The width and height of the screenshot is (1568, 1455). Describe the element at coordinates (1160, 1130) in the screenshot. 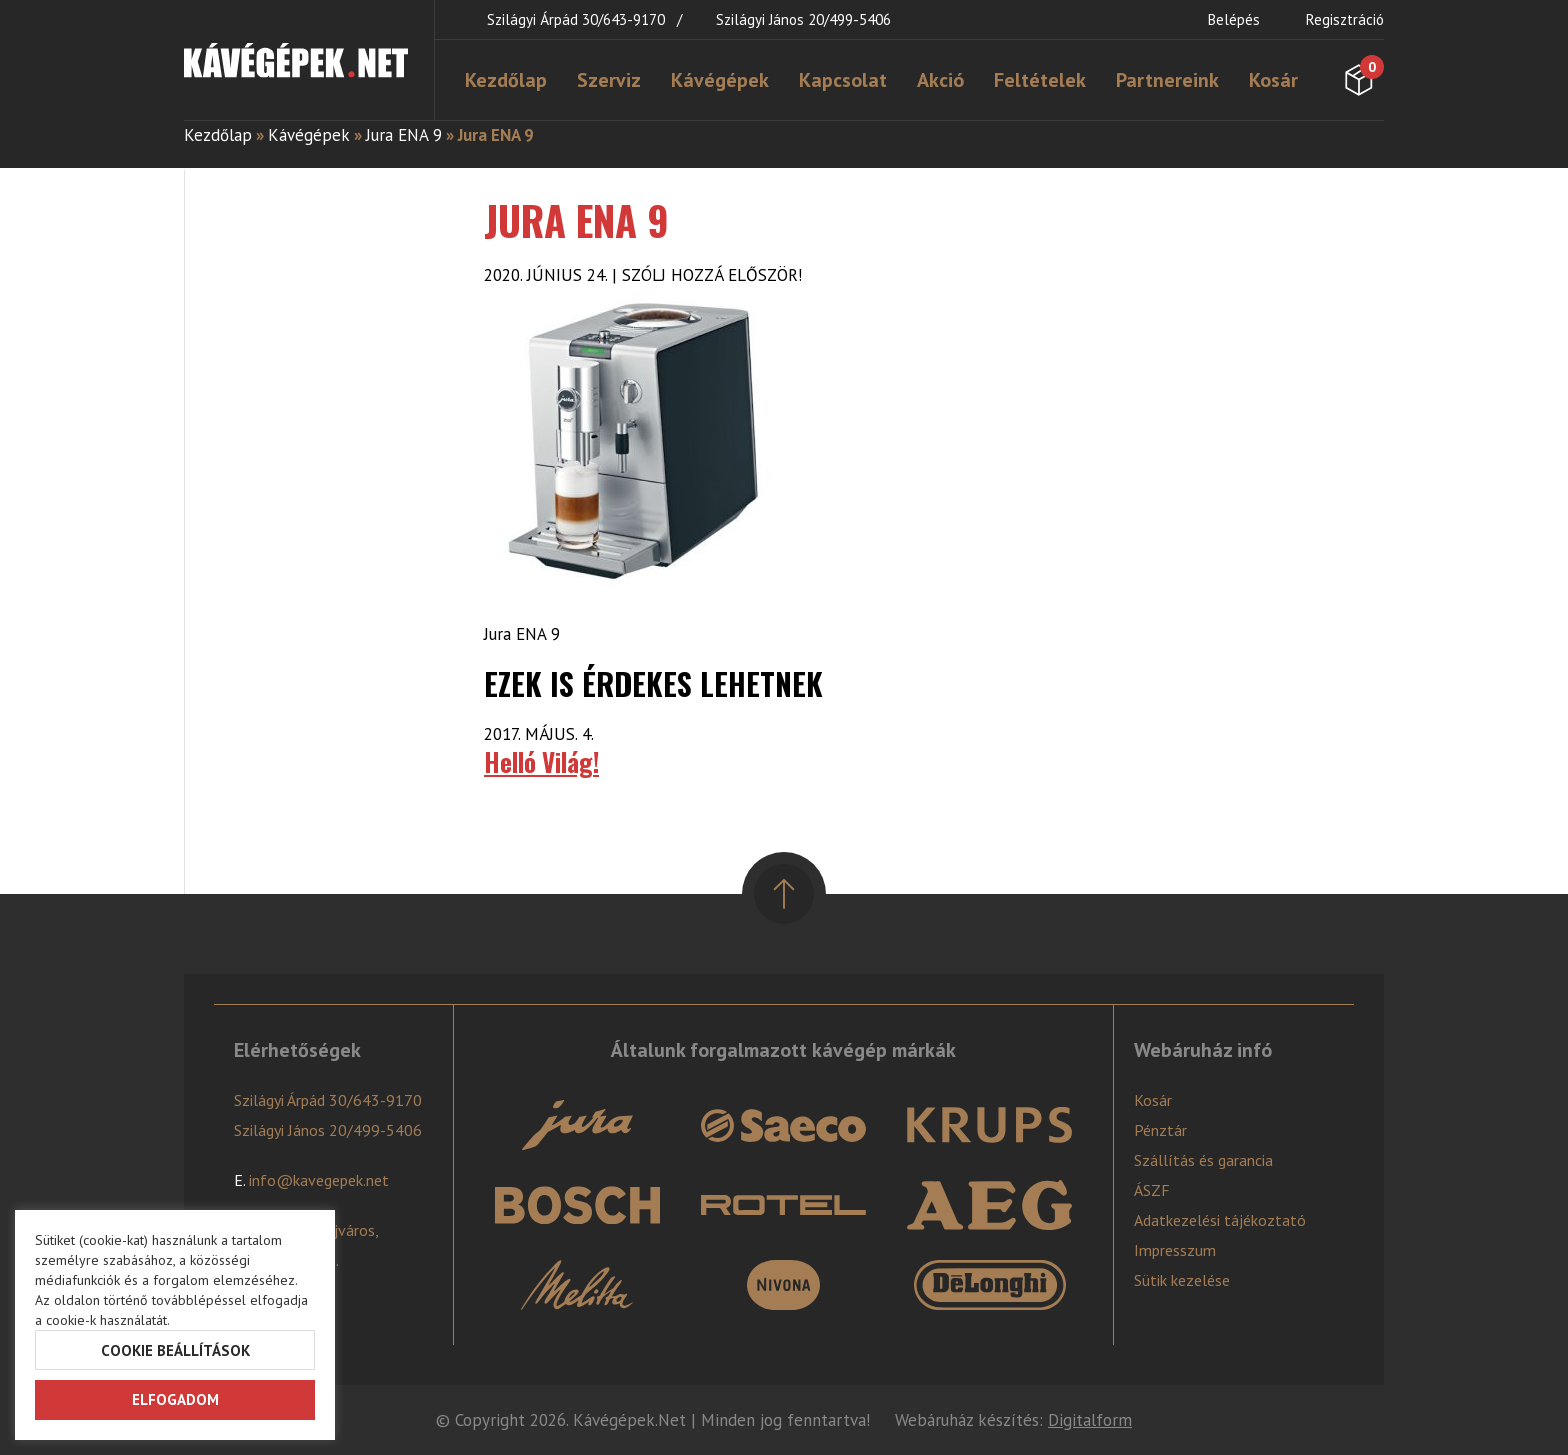

I see `Pénztár` at that location.